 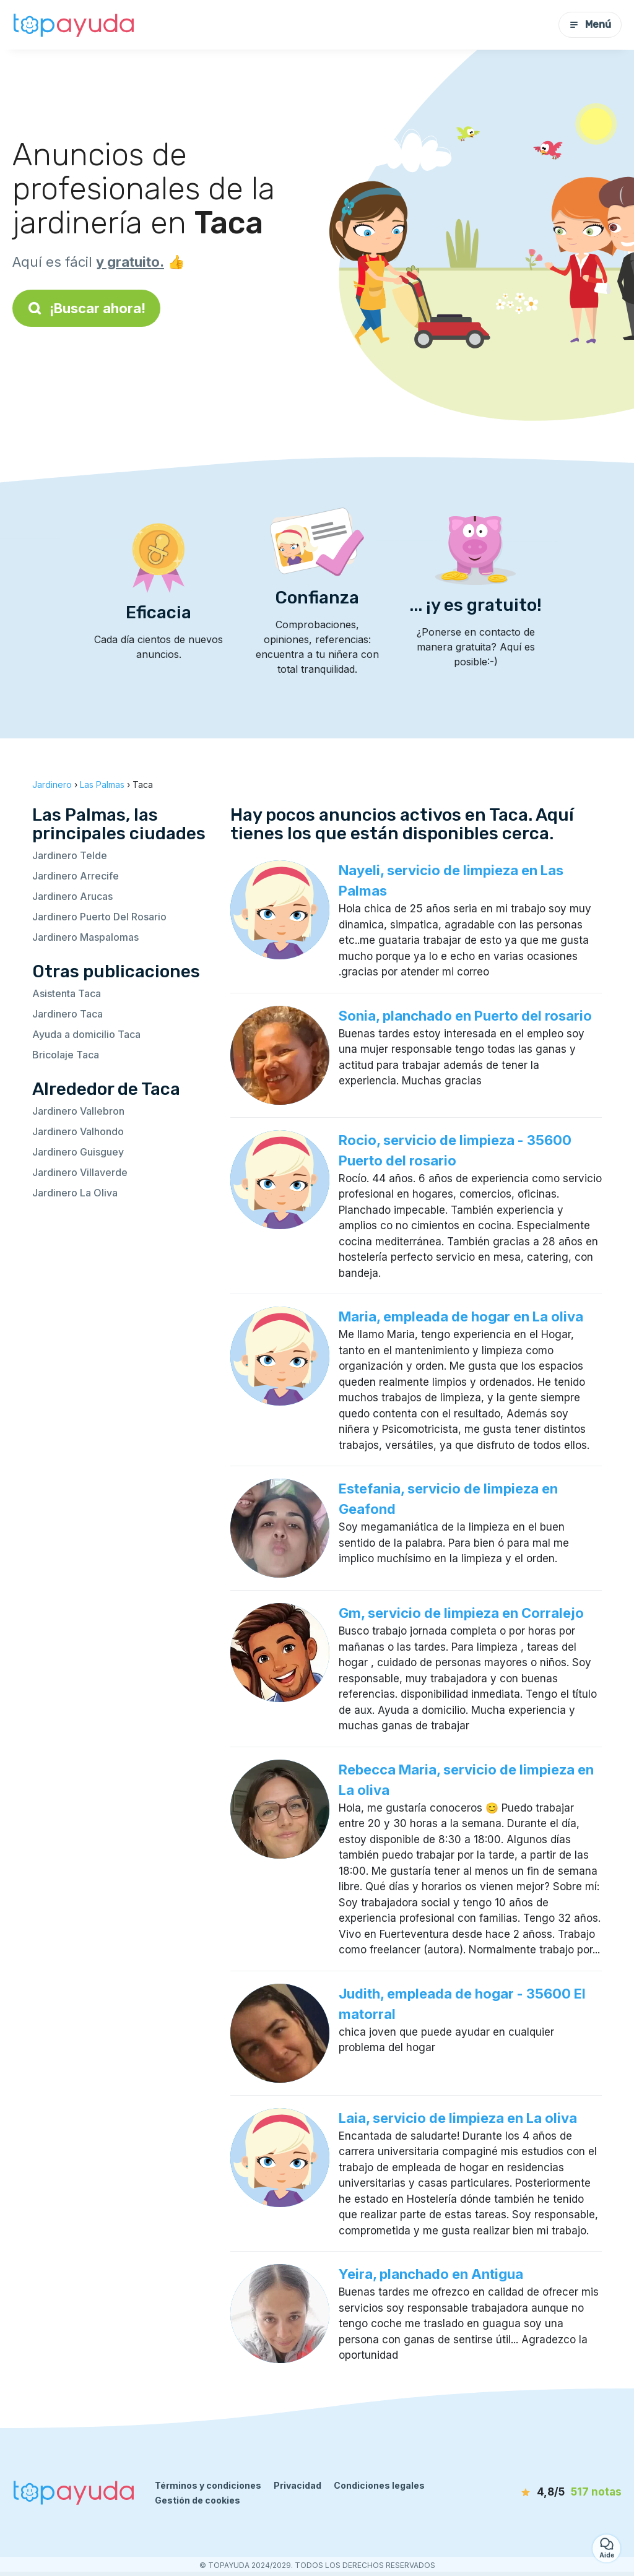 I want to click on Jardinero Valhondo, so click(x=78, y=1131).